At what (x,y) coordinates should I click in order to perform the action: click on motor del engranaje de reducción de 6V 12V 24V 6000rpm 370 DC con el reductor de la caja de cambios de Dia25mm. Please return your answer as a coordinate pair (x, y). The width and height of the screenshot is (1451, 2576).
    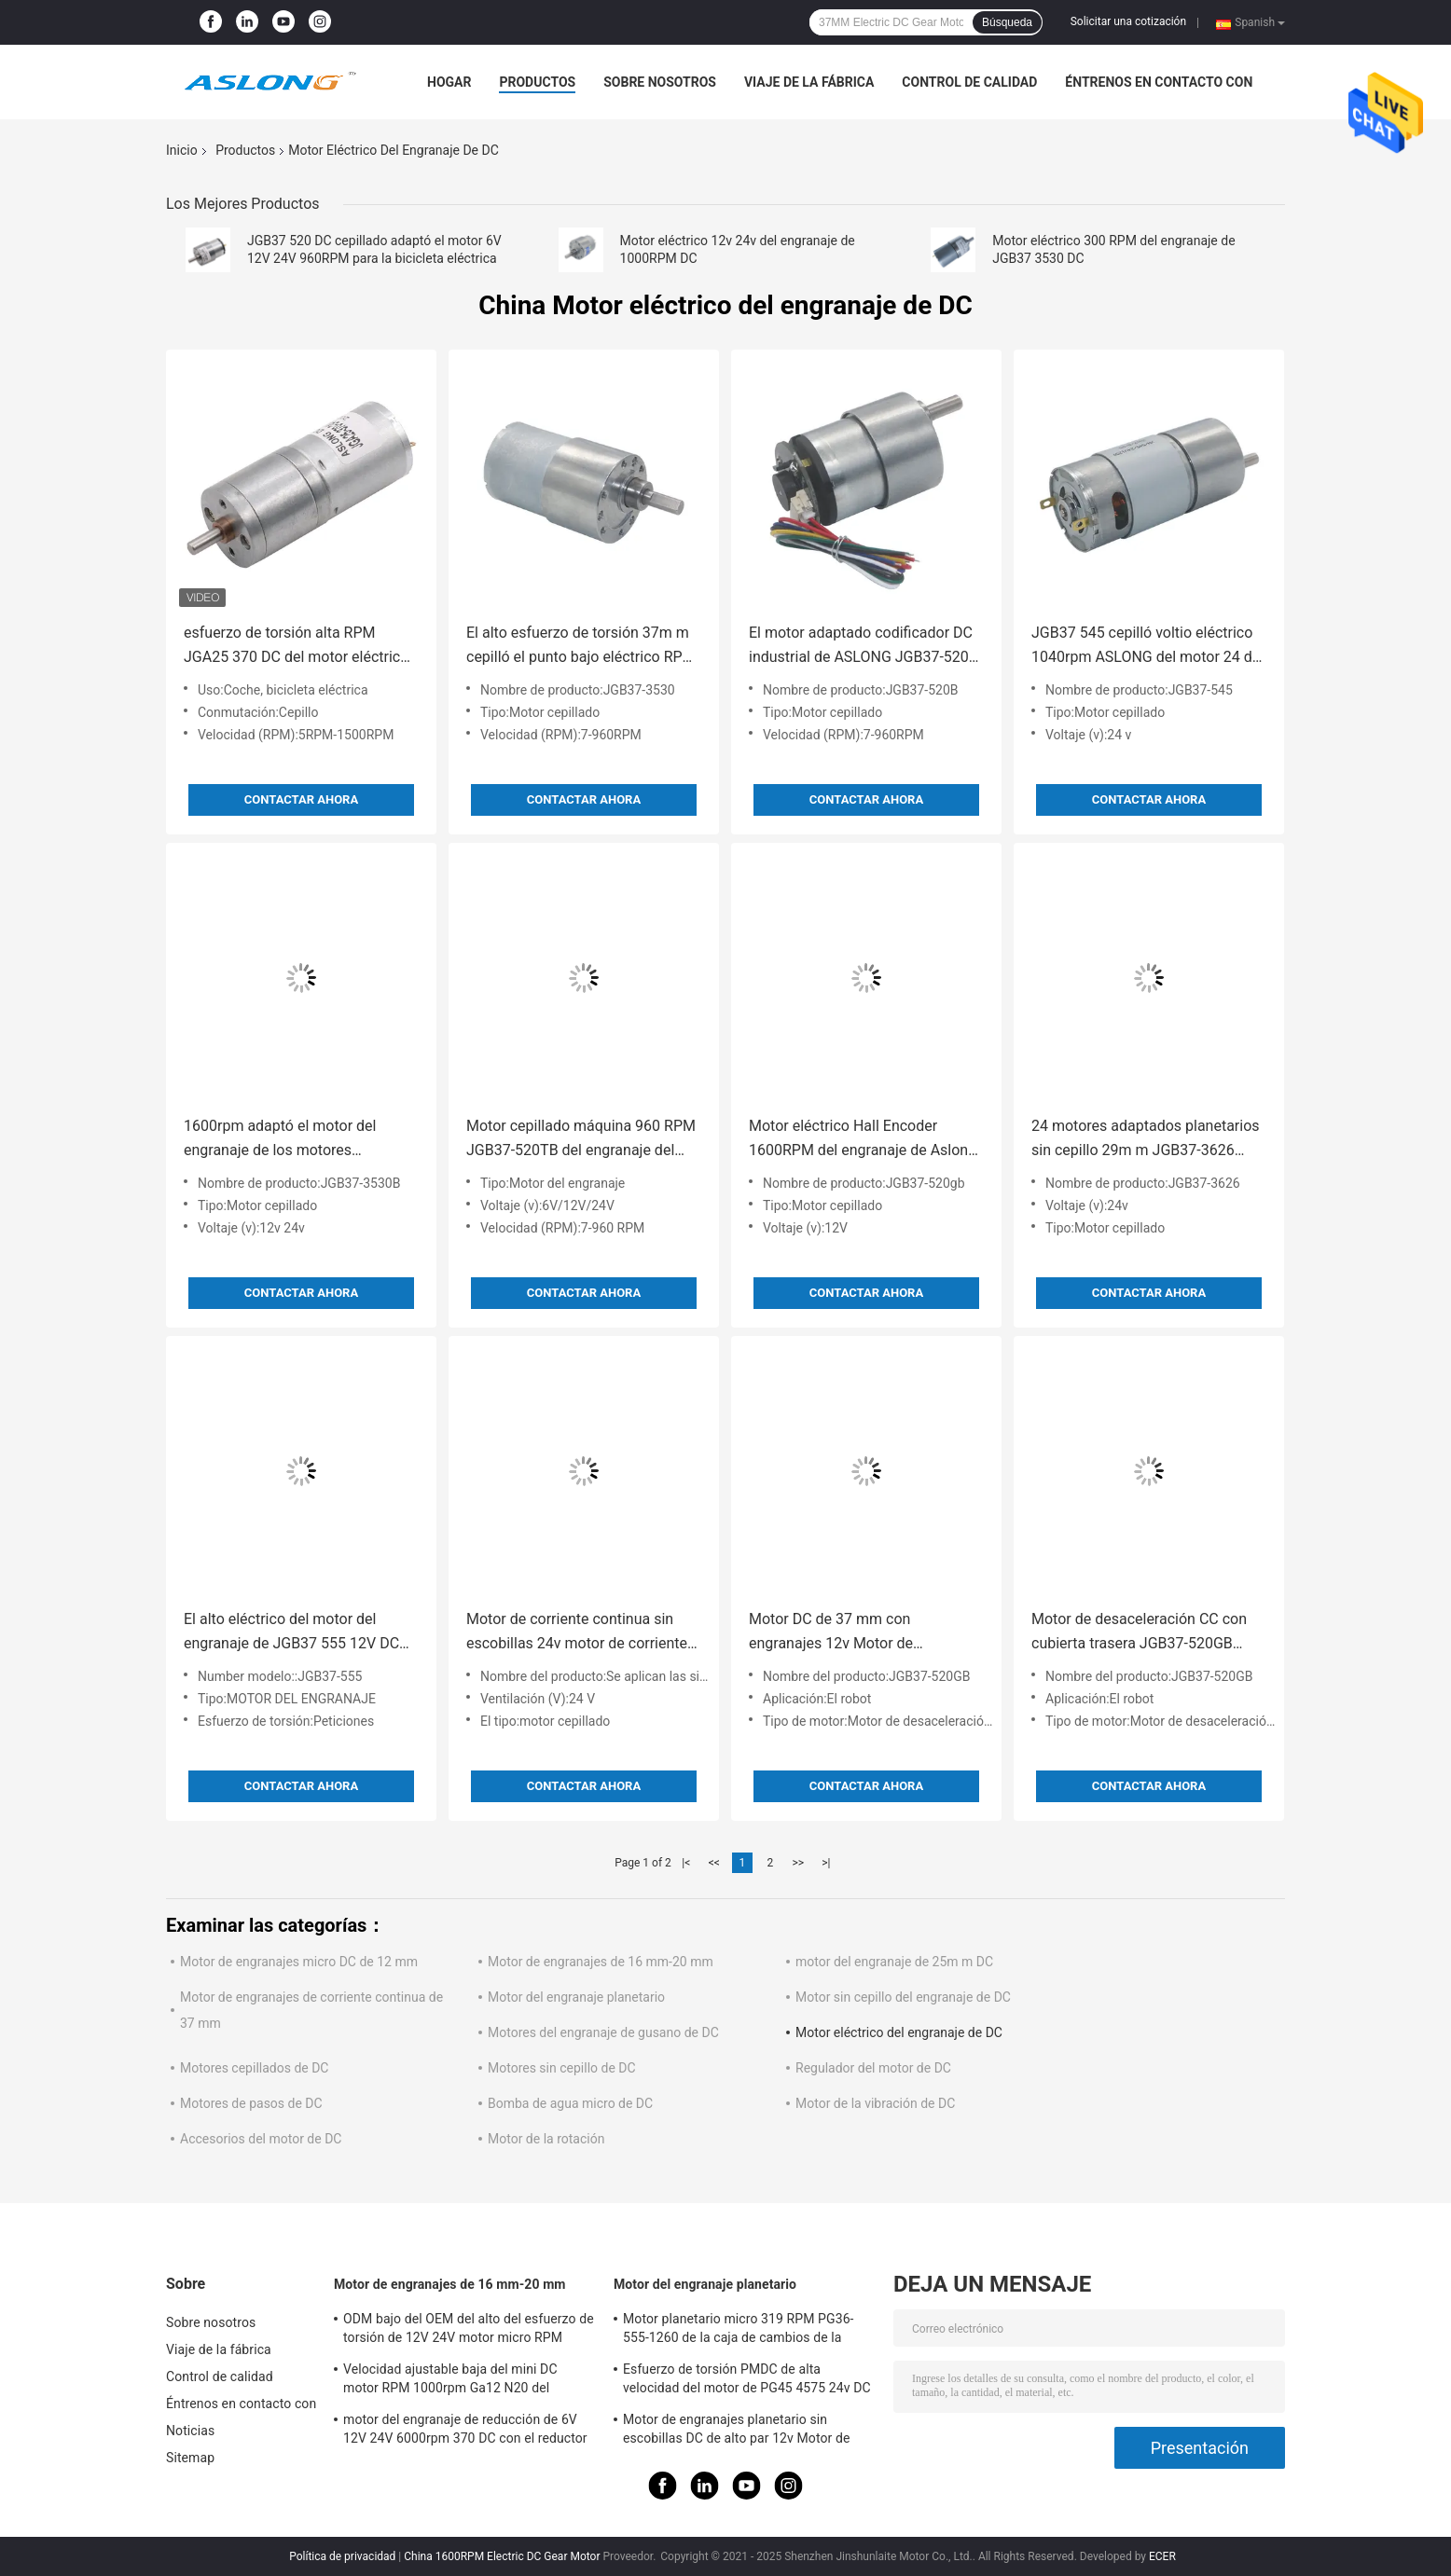
    Looking at the image, I should click on (465, 2431).